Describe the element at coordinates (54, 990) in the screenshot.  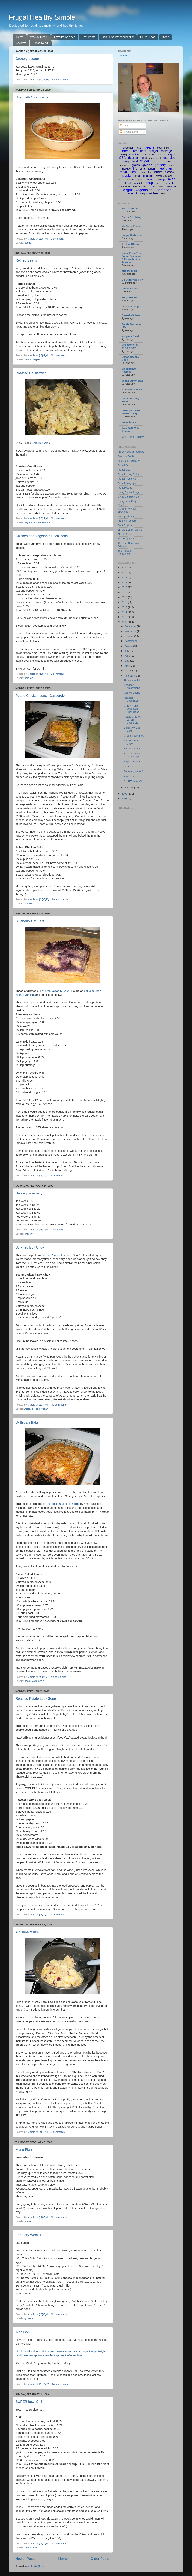
I see `Fat Free Vegan Kitchen` at that location.